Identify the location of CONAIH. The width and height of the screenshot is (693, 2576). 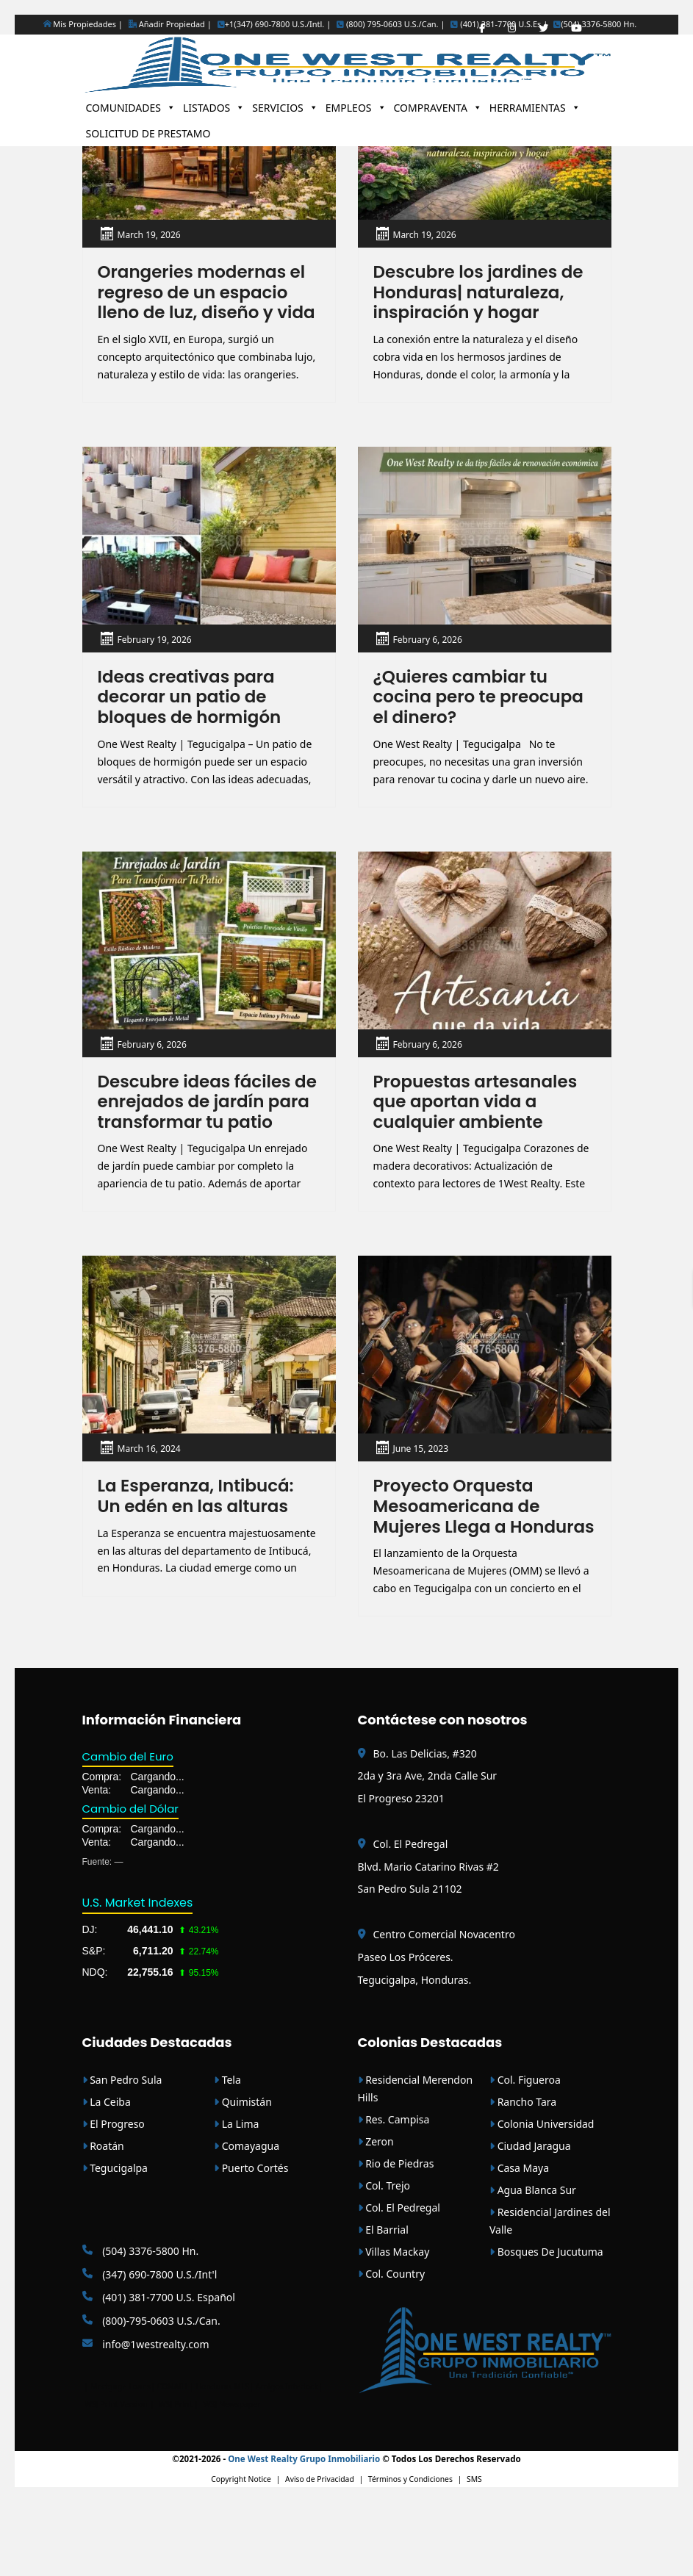
(172, 2461).